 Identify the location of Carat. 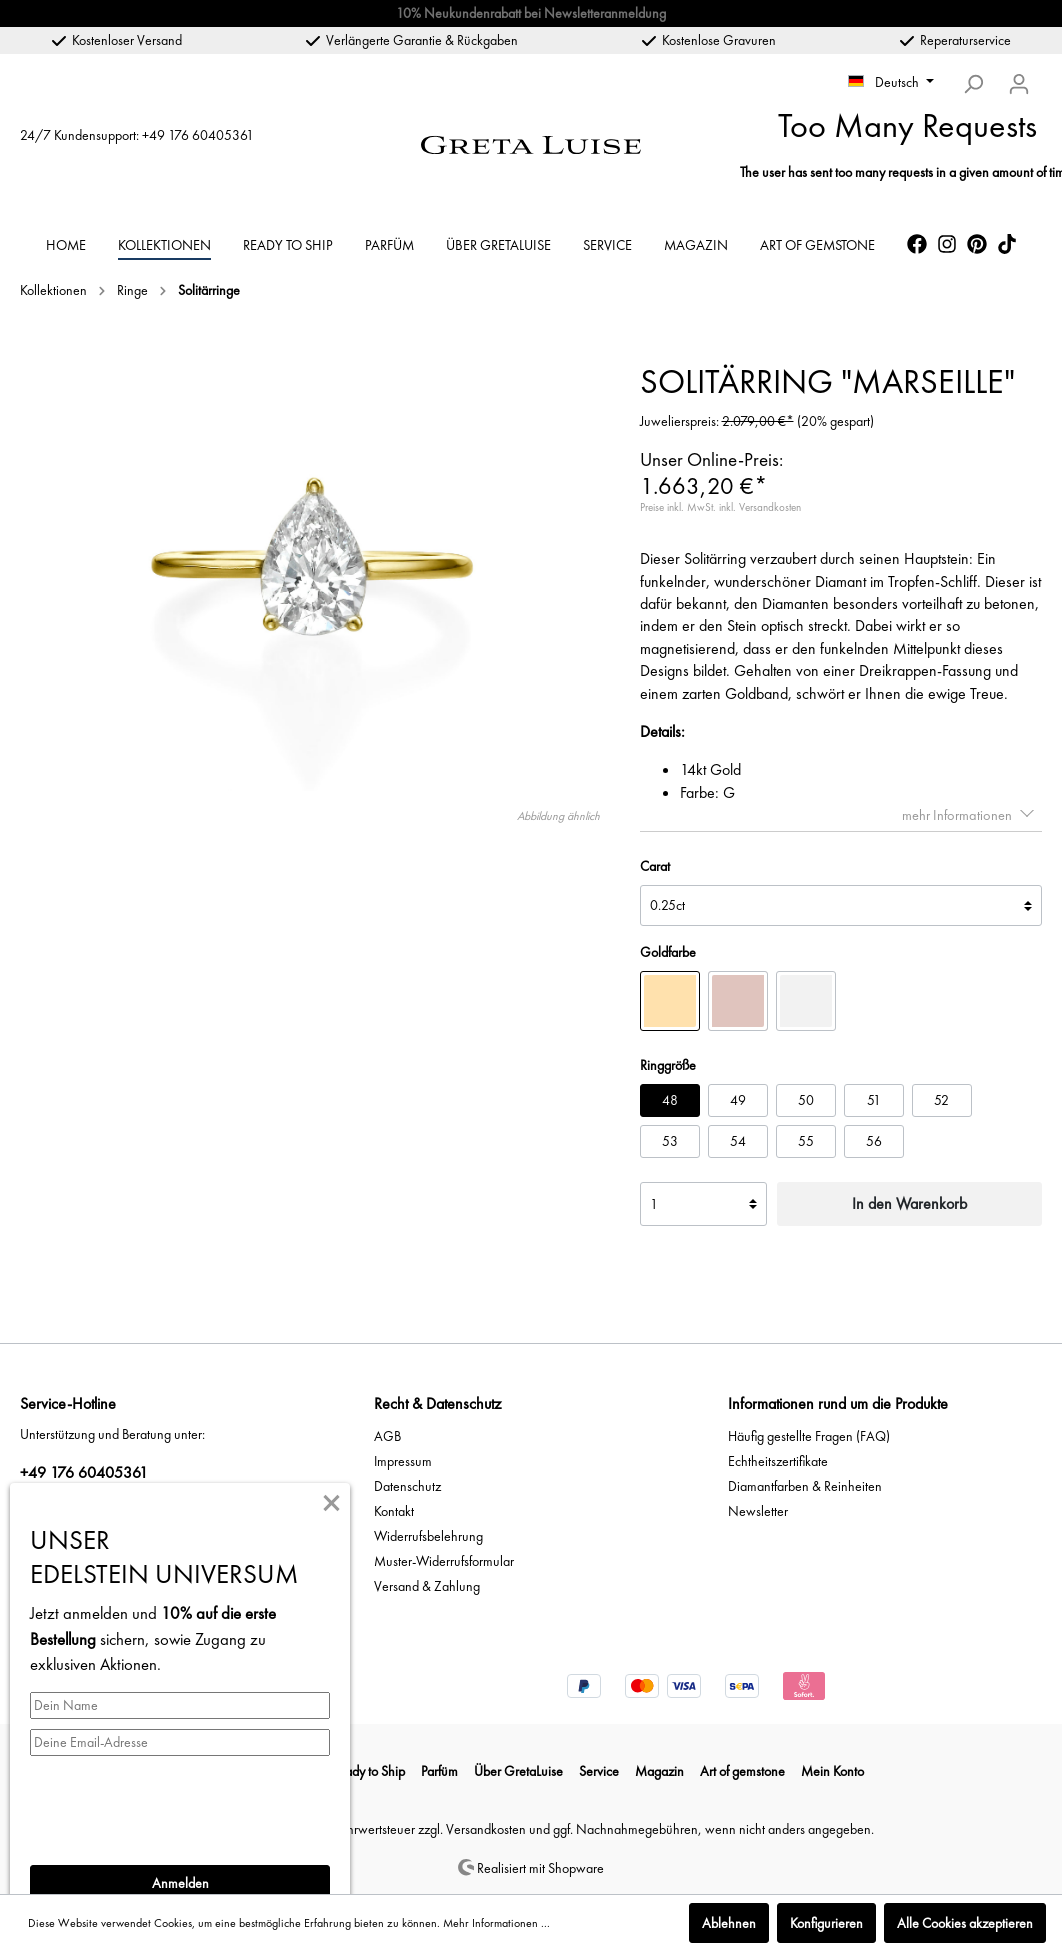
(655, 866).